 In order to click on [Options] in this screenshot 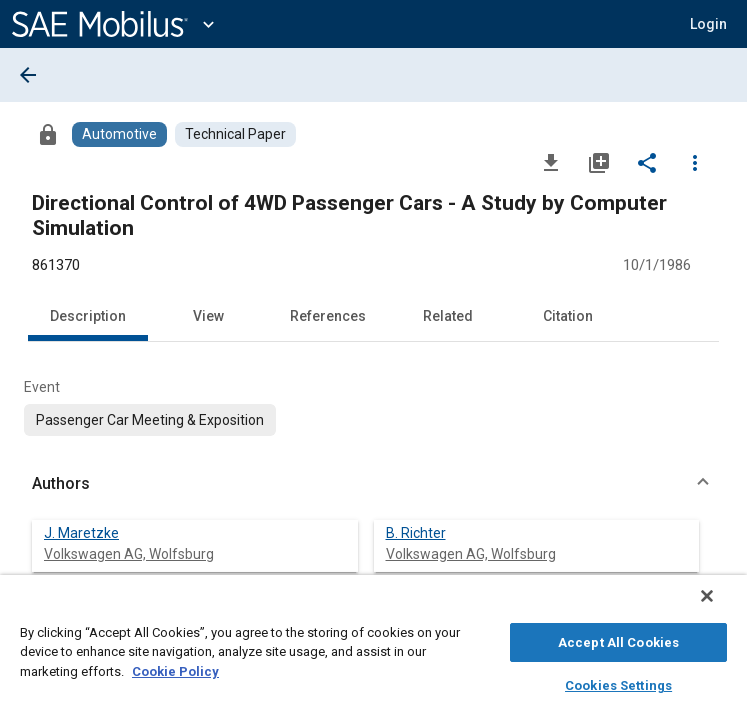, I will do `click(695, 162)`.